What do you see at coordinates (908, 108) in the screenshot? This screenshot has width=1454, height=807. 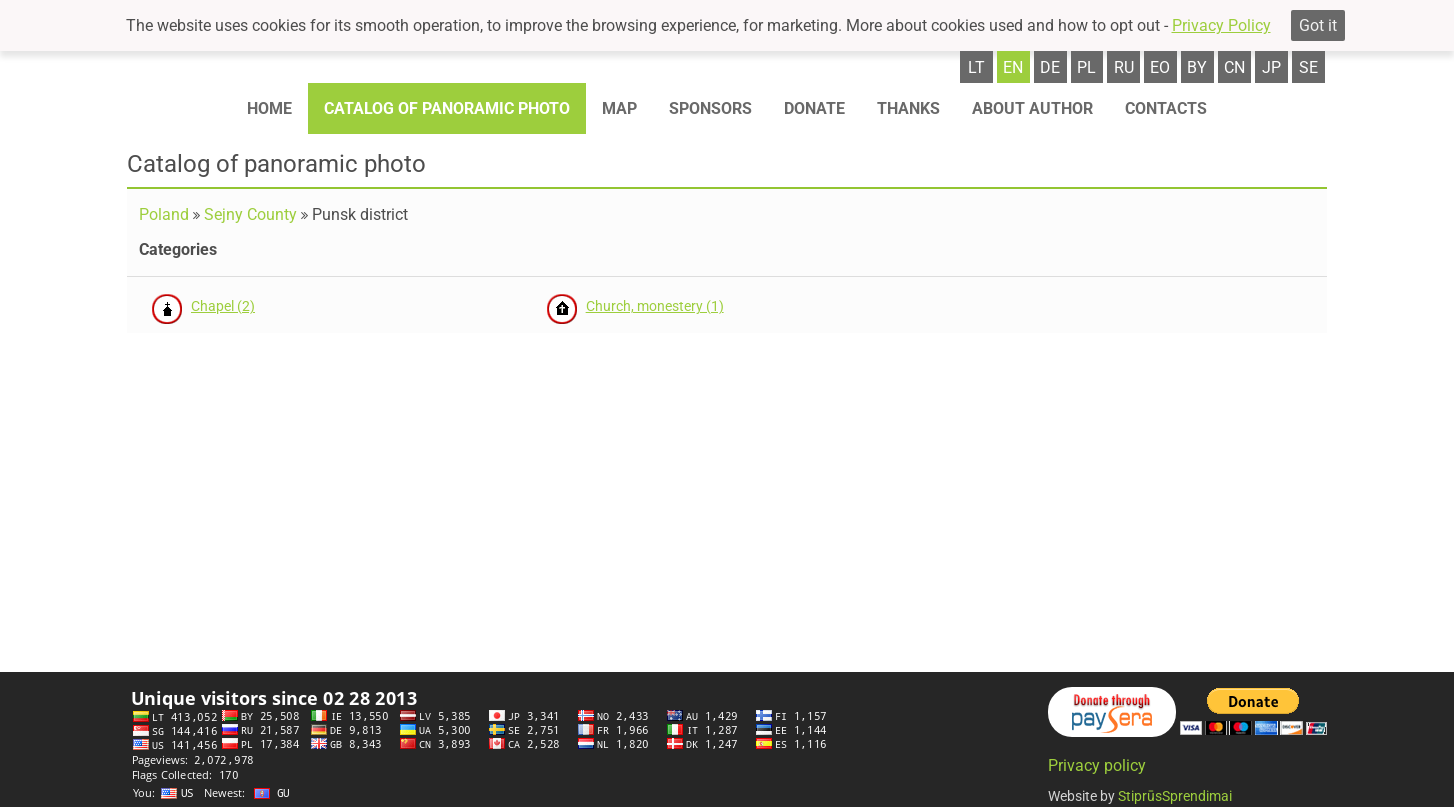 I see `Thanks` at bounding box center [908, 108].